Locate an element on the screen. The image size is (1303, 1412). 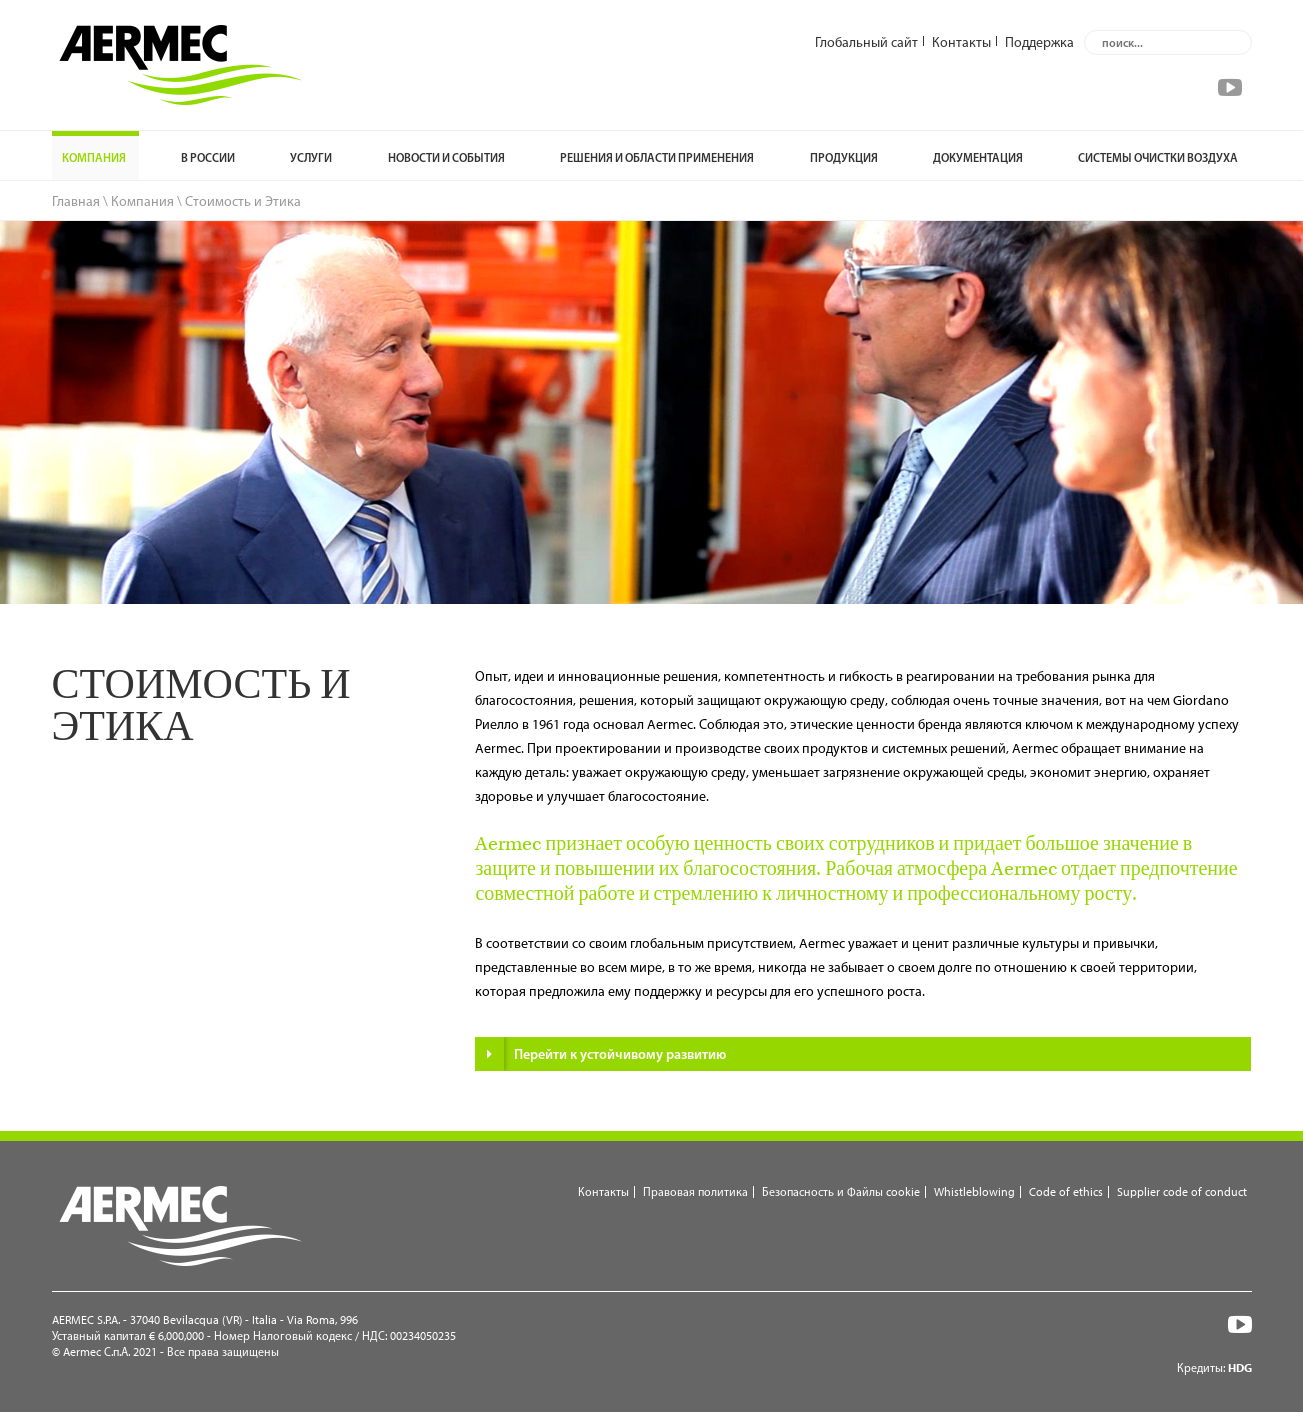
Whistleblowing is located at coordinates (974, 1191).